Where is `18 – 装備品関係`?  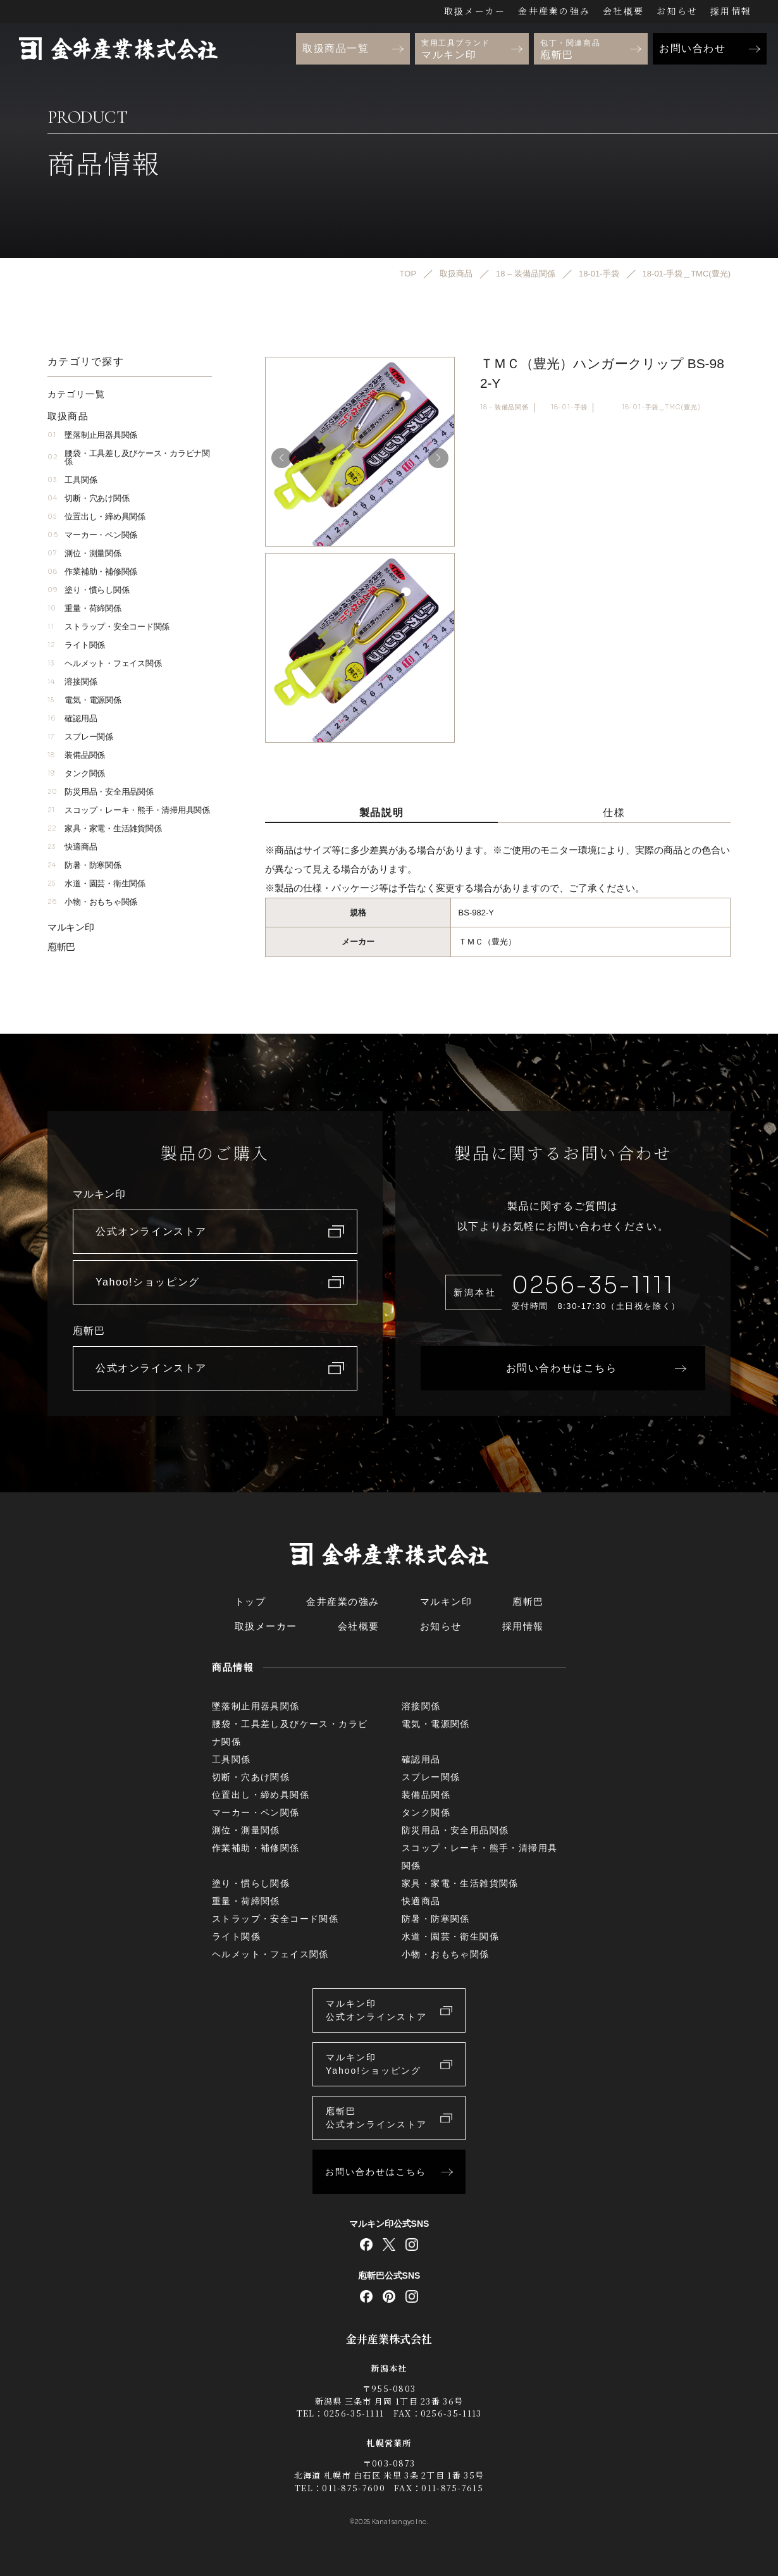
18 – 装備品関係 is located at coordinates (504, 407).